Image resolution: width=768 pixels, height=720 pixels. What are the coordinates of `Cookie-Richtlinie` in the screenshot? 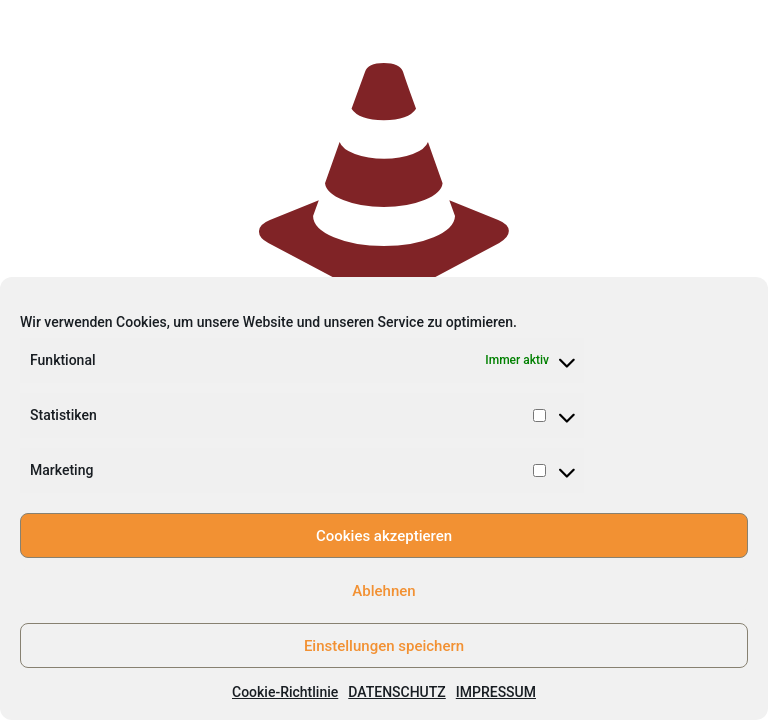 It's located at (285, 692).